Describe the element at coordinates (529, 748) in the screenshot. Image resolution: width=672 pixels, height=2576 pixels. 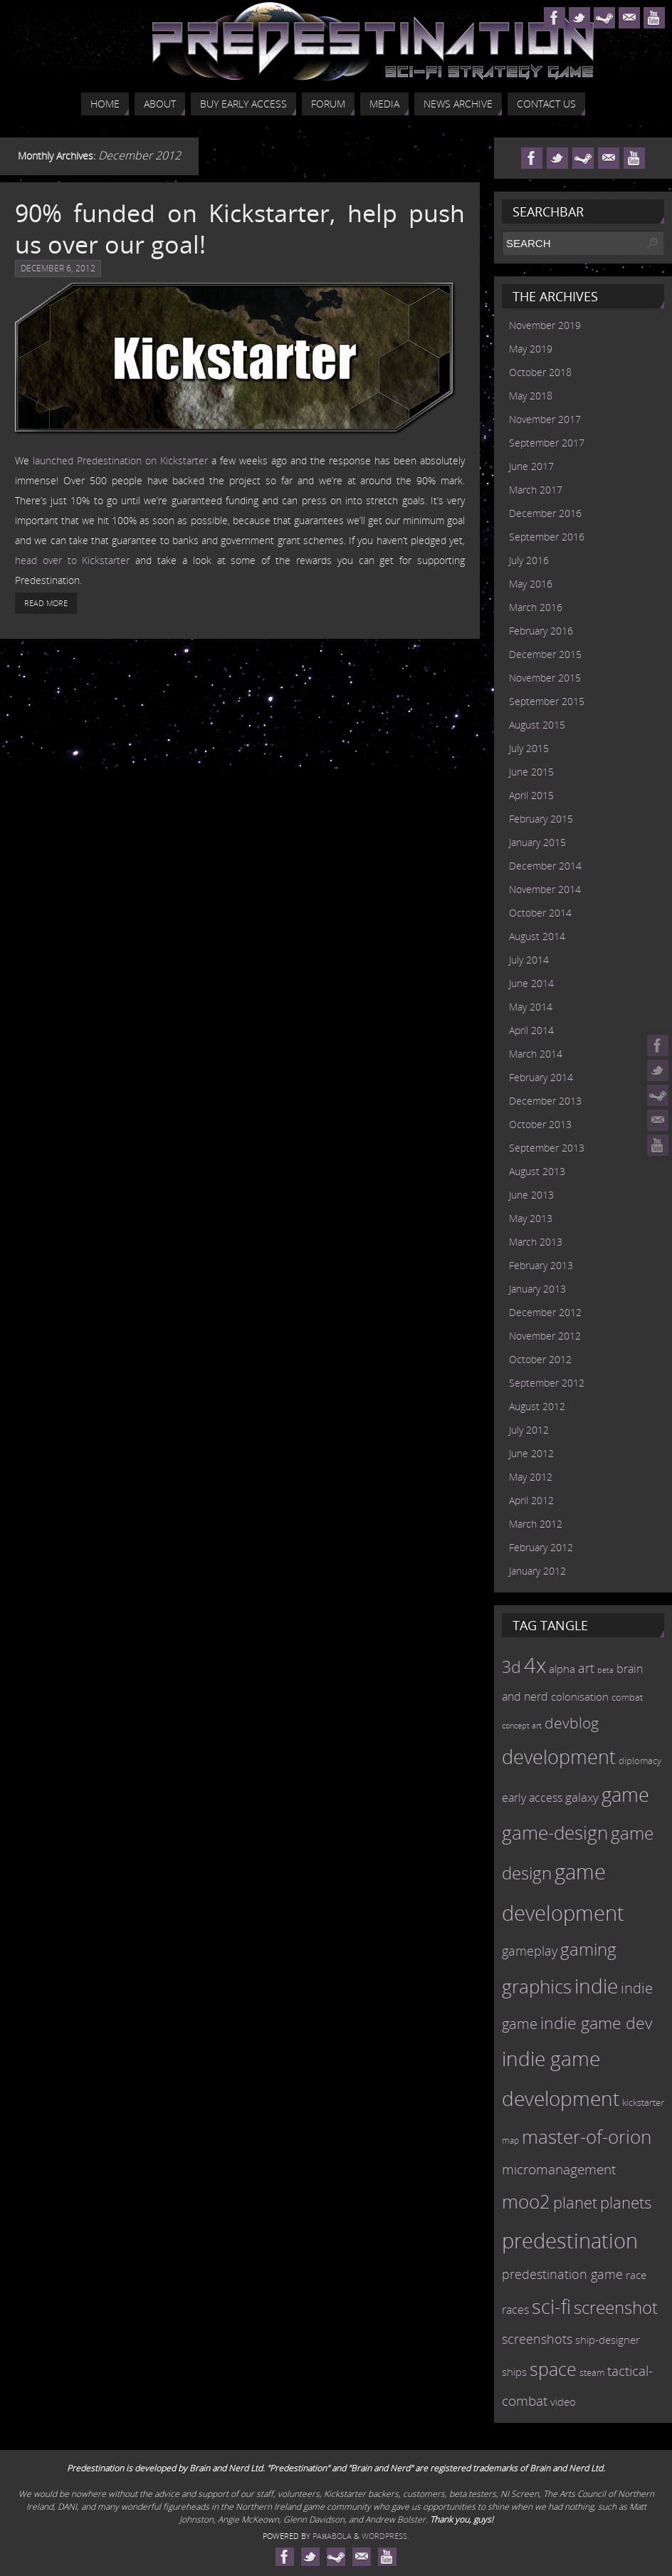
I see `July 2015` at that location.